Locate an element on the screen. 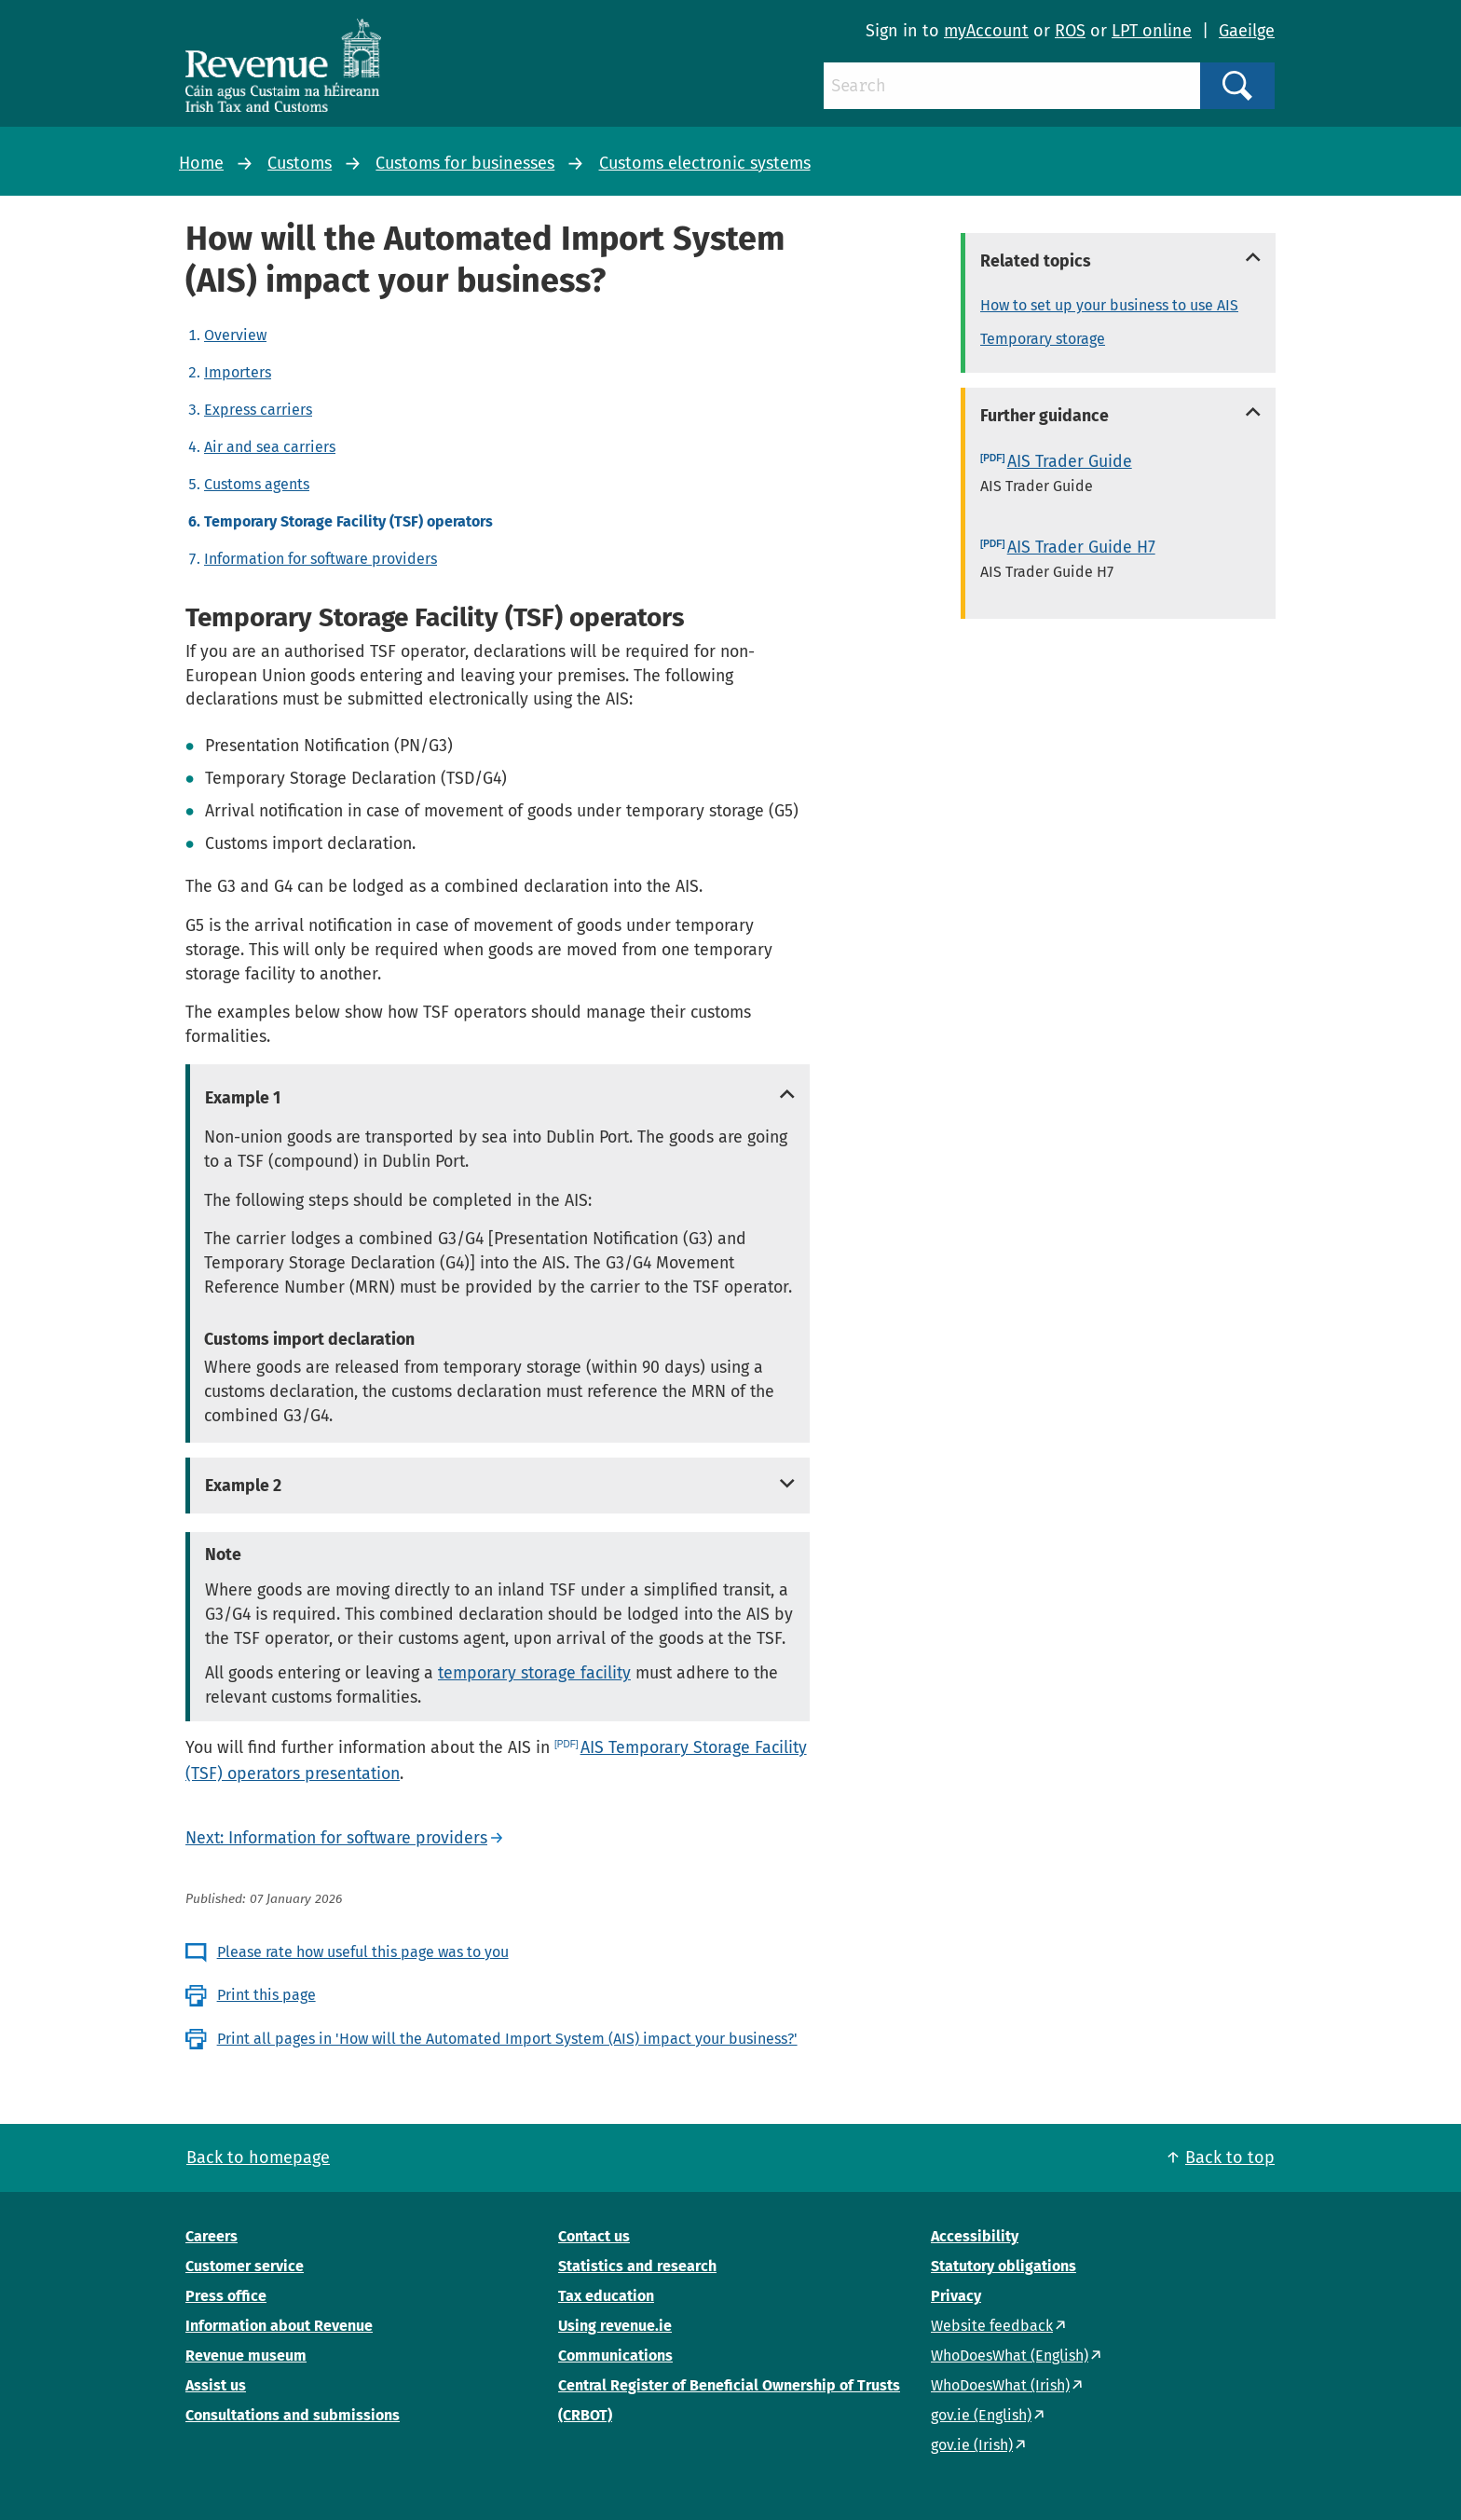  Customs for businesses is located at coordinates (464, 163).